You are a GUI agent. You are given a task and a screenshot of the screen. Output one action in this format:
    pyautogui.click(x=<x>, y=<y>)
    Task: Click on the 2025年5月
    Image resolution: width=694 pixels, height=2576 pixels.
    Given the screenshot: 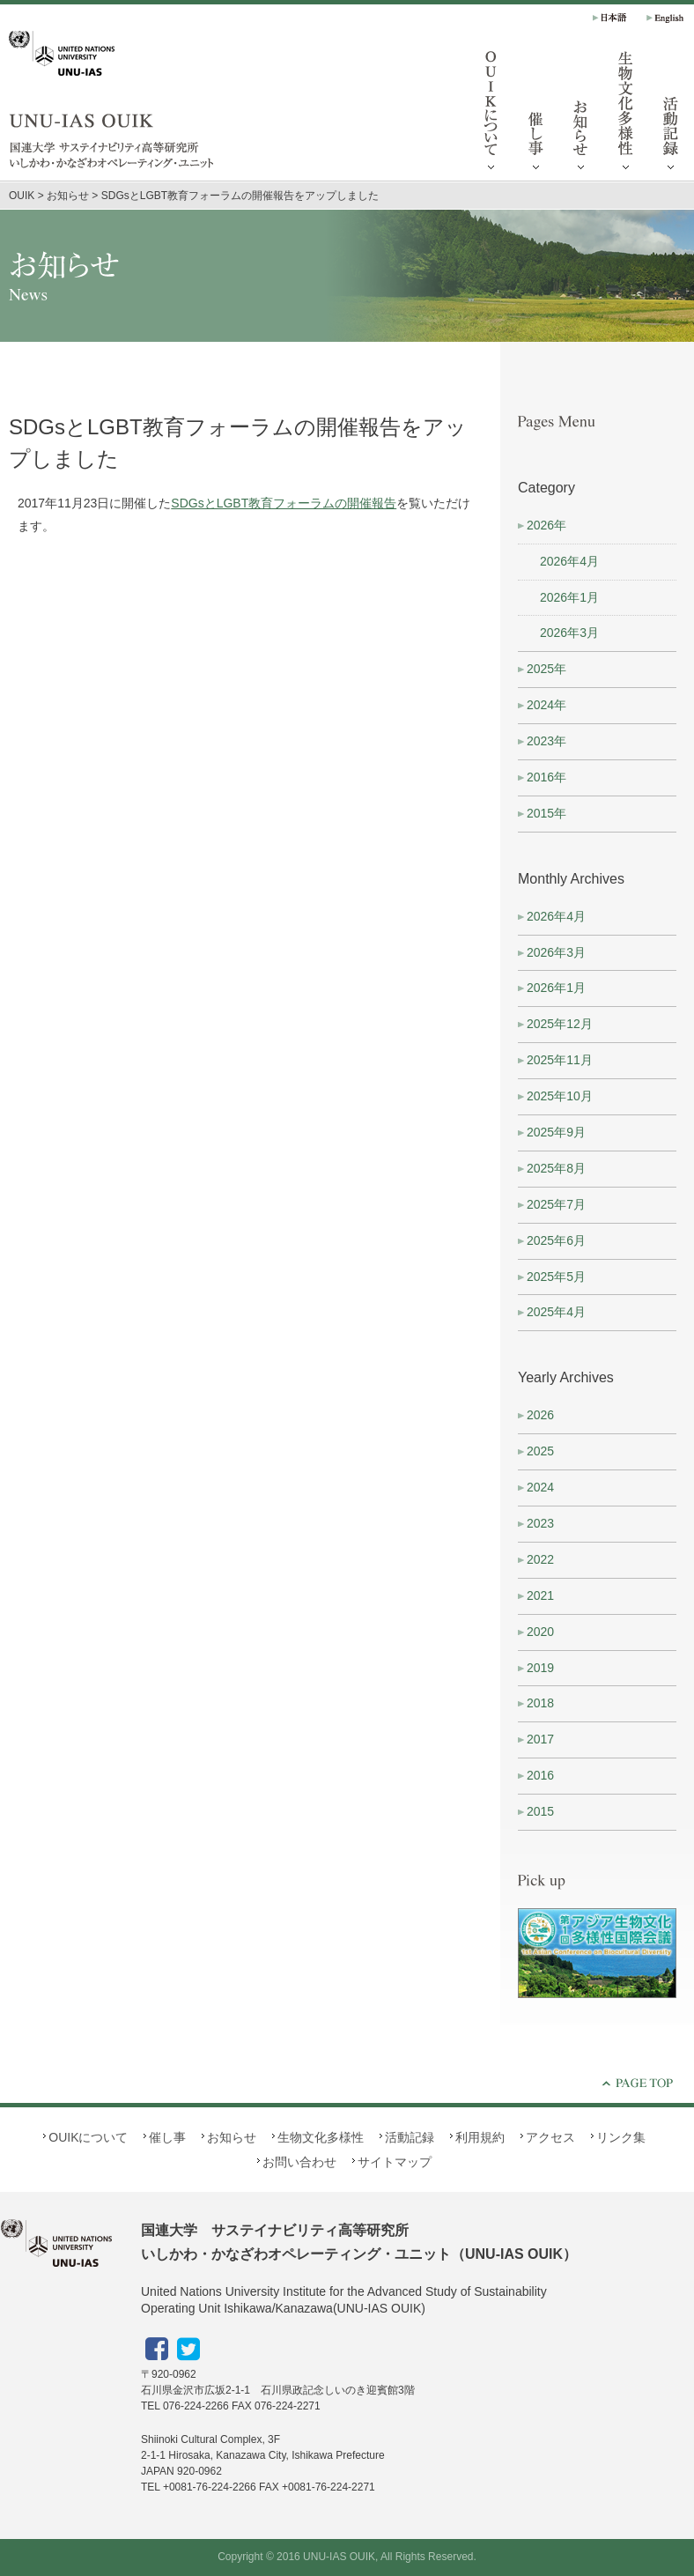 What is the action you would take?
    pyautogui.click(x=556, y=1276)
    